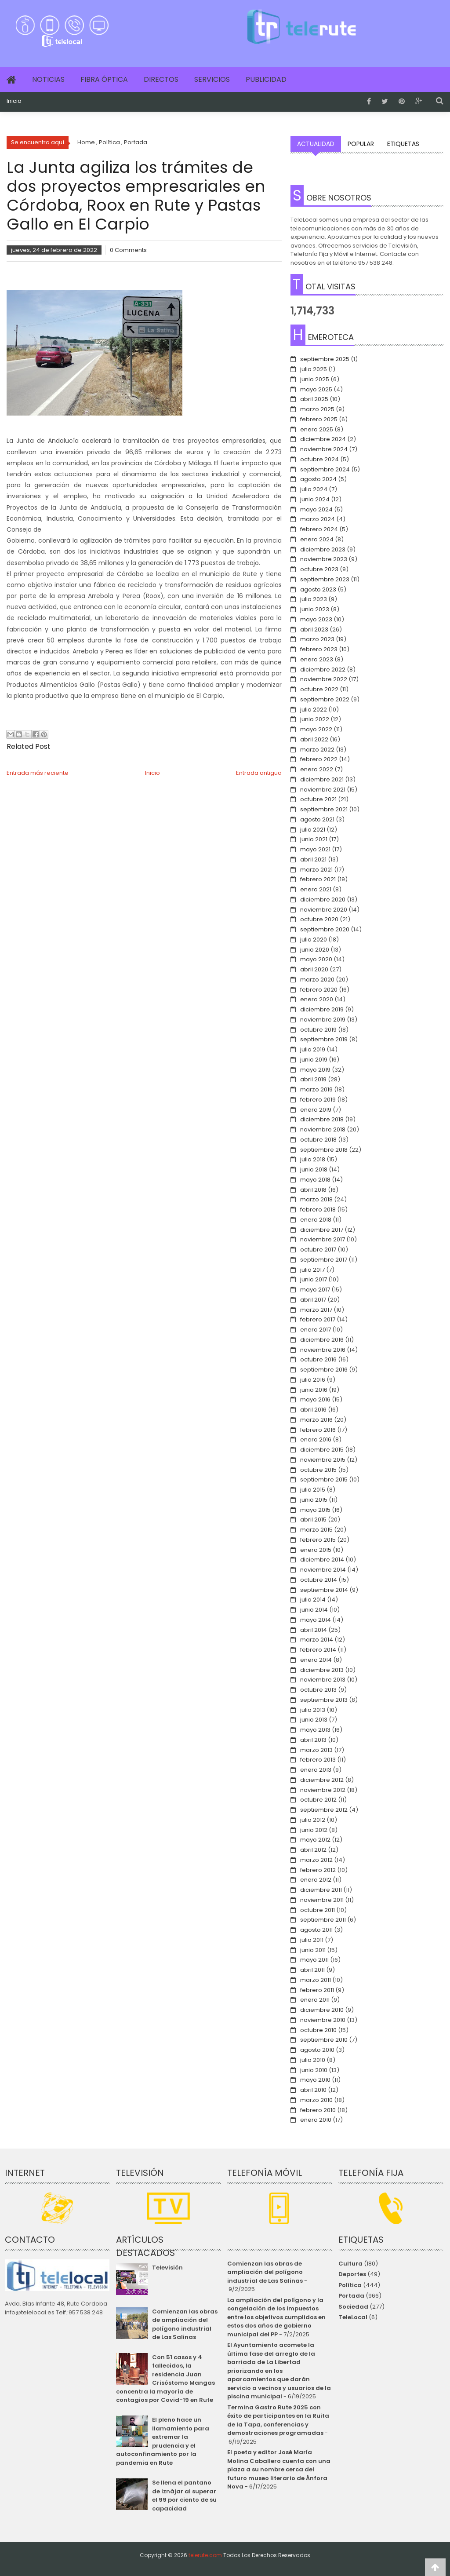 Image resolution: width=450 pixels, height=2576 pixels. I want to click on marzo 2017, so click(316, 1310).